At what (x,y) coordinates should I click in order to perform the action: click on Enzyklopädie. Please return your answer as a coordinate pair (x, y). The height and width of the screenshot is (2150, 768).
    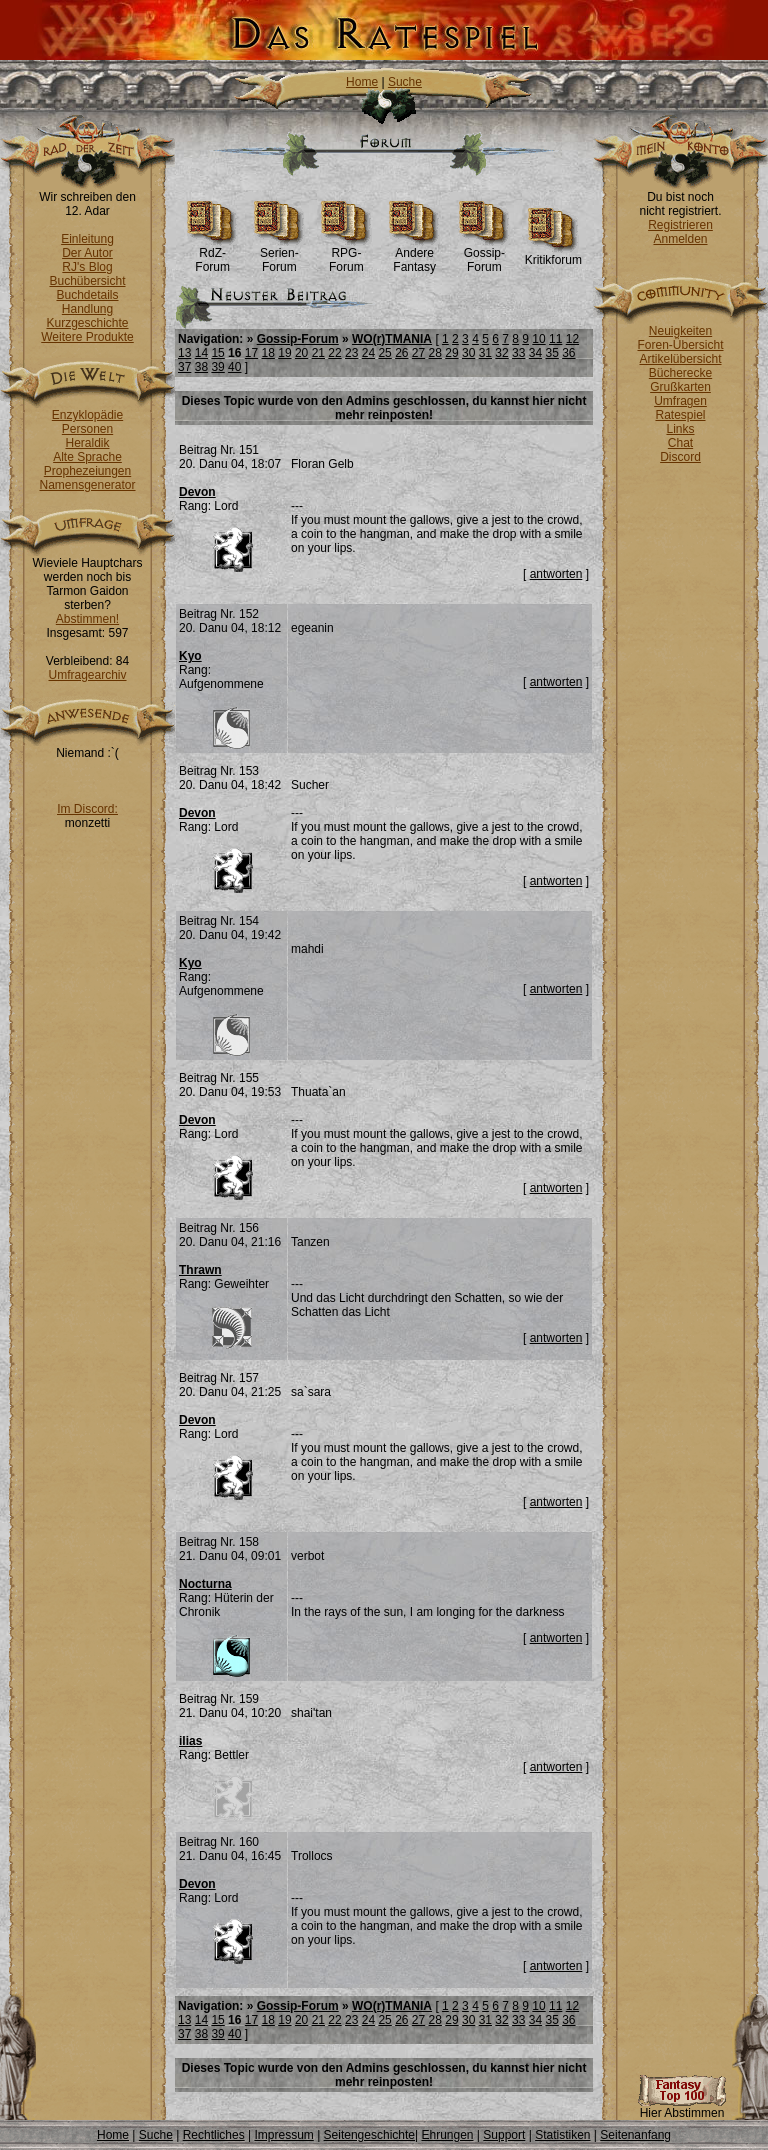
    Looking at the image, I should click on (87, 415).